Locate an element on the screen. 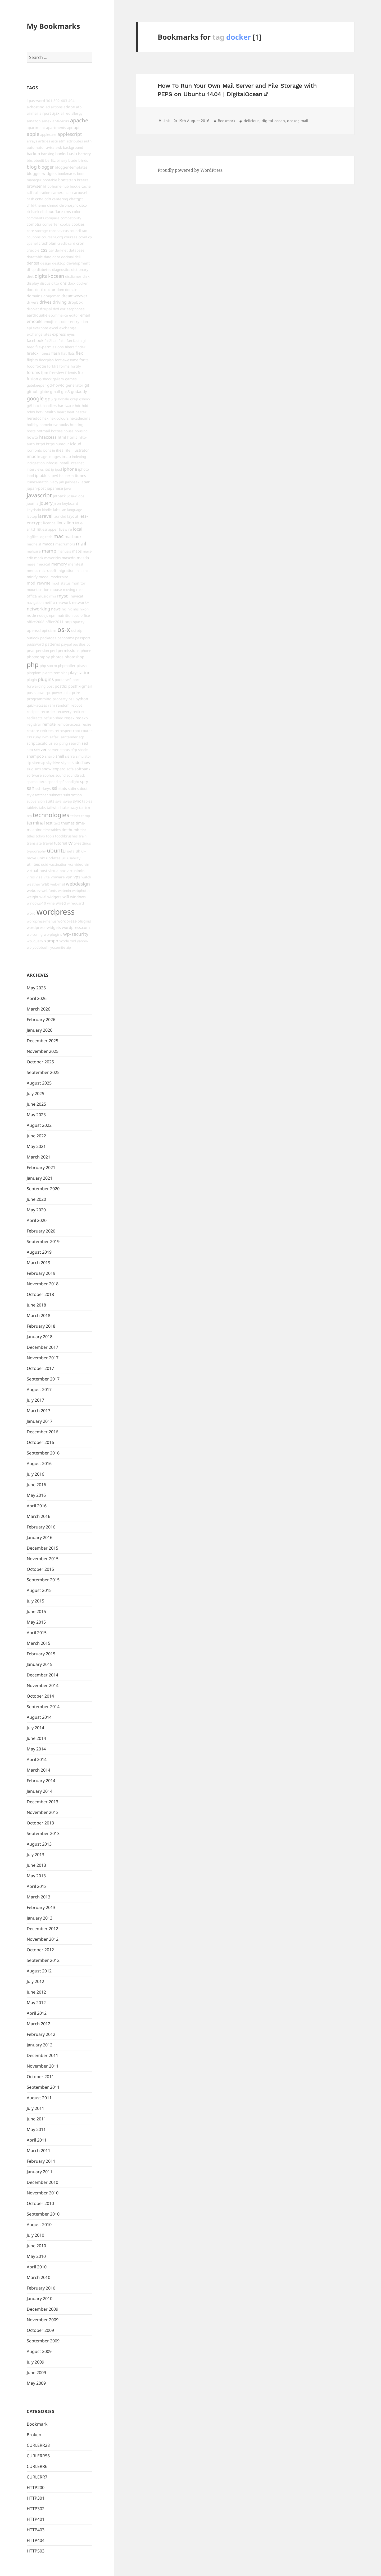 This screenshot has height=2576, width=381. grep is located at coordinates (74, 399).